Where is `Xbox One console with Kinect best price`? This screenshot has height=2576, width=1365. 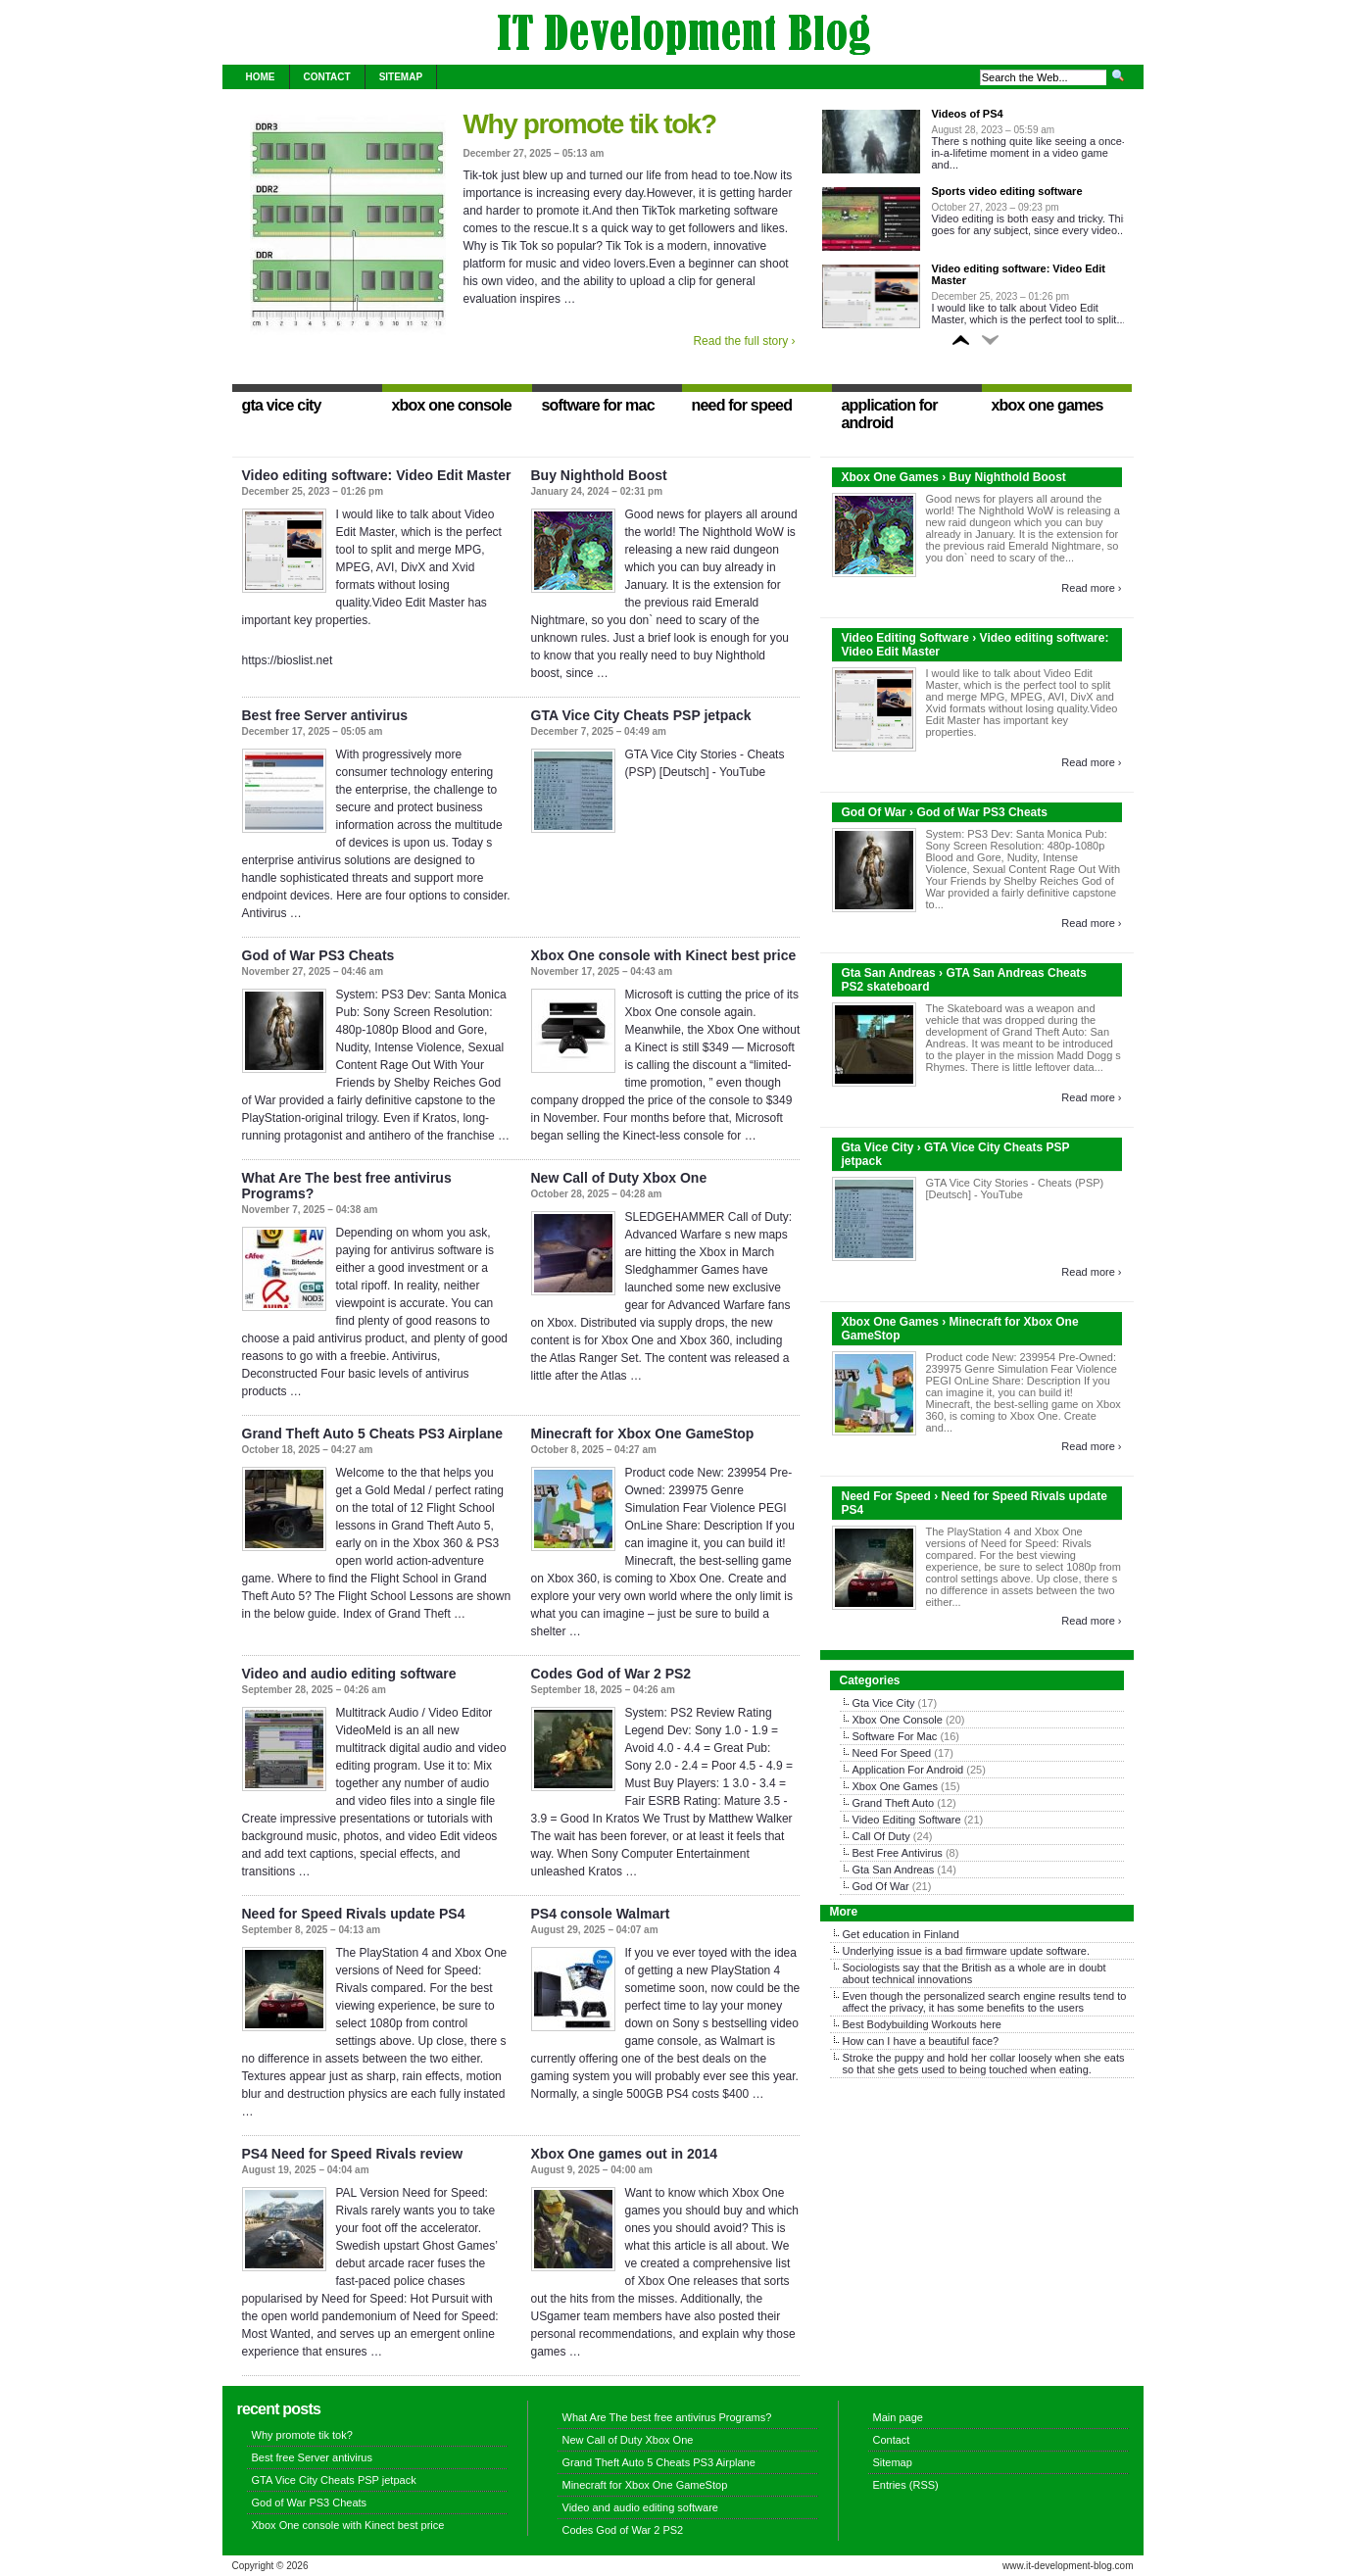
Xbox One console with Kinect best price is located at coordinates (664, 955).